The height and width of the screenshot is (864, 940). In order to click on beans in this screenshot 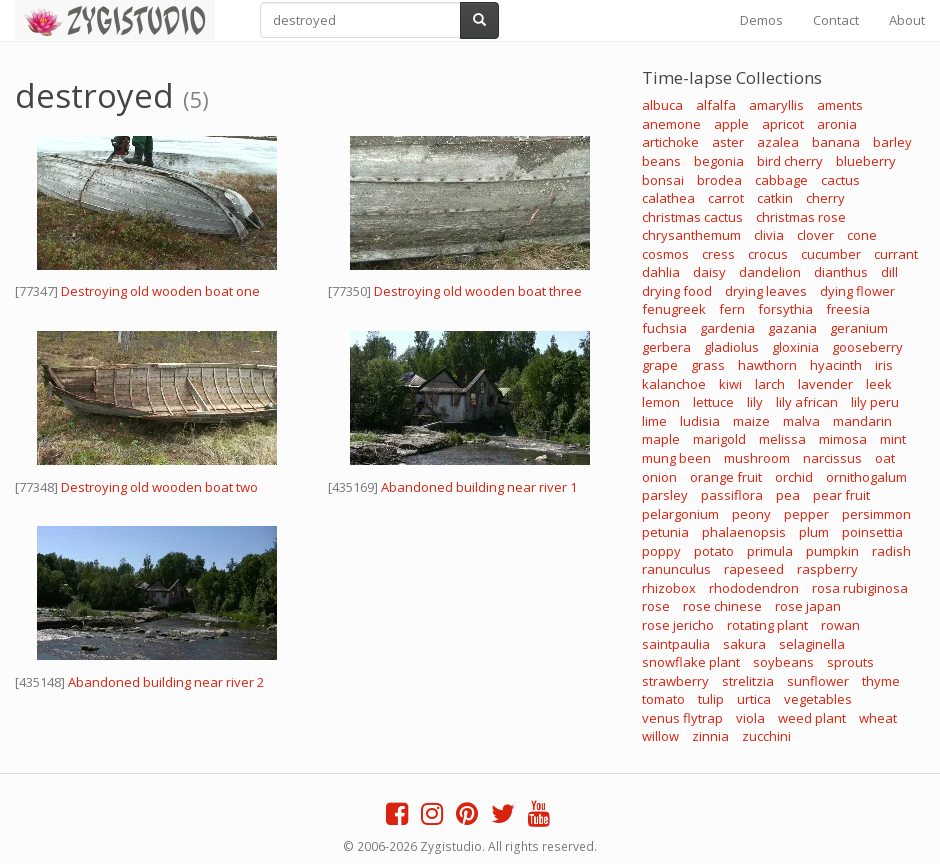, I will do `click(661, 161)`.